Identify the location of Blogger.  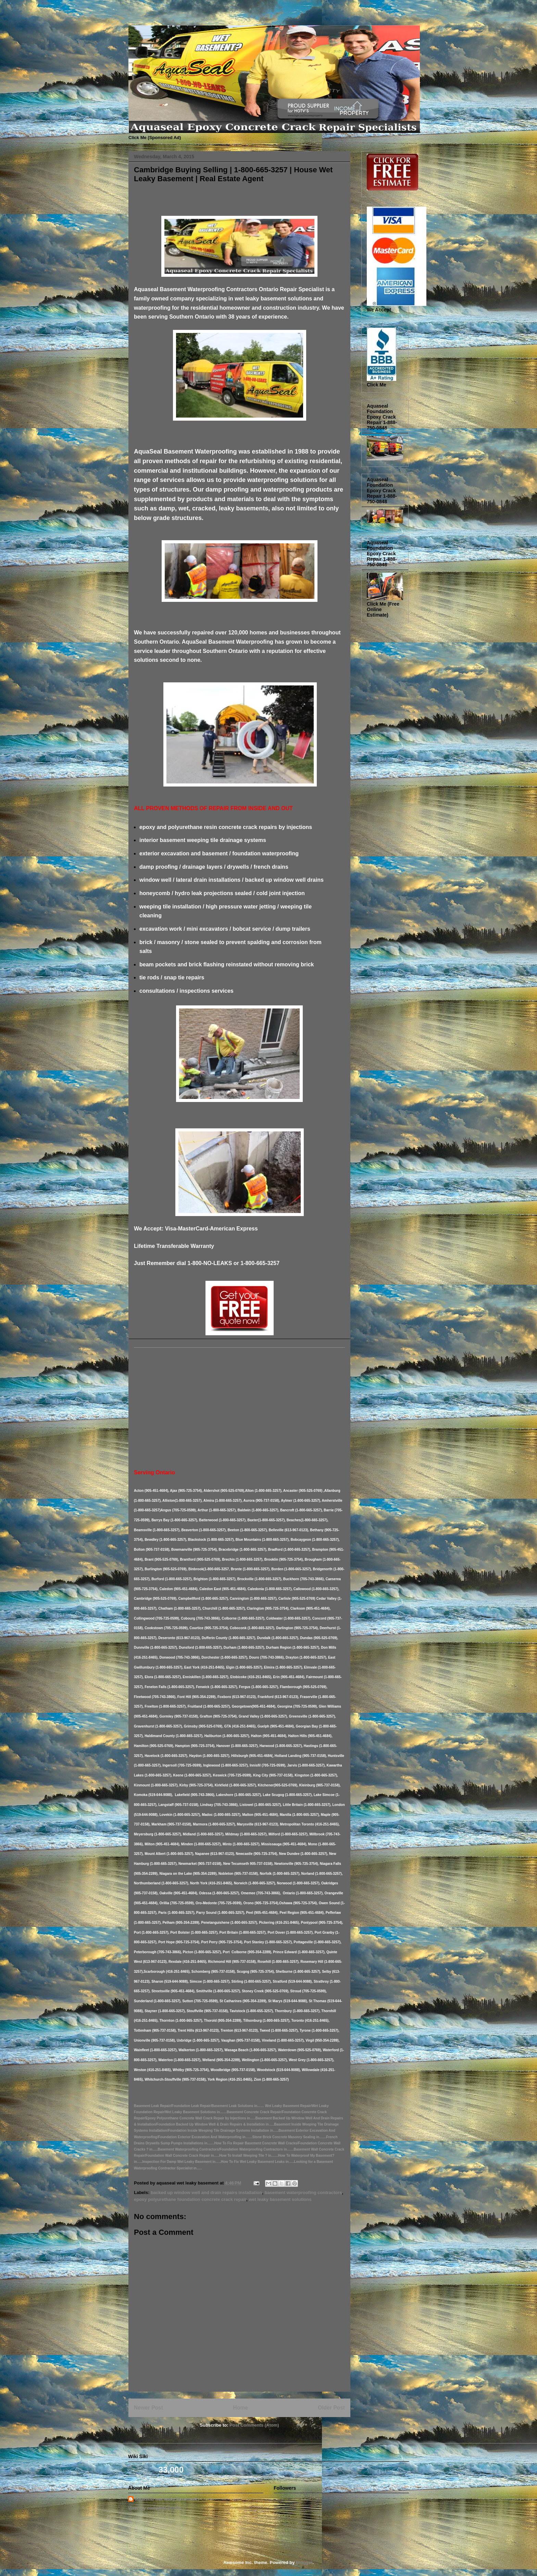
(304, 2562).